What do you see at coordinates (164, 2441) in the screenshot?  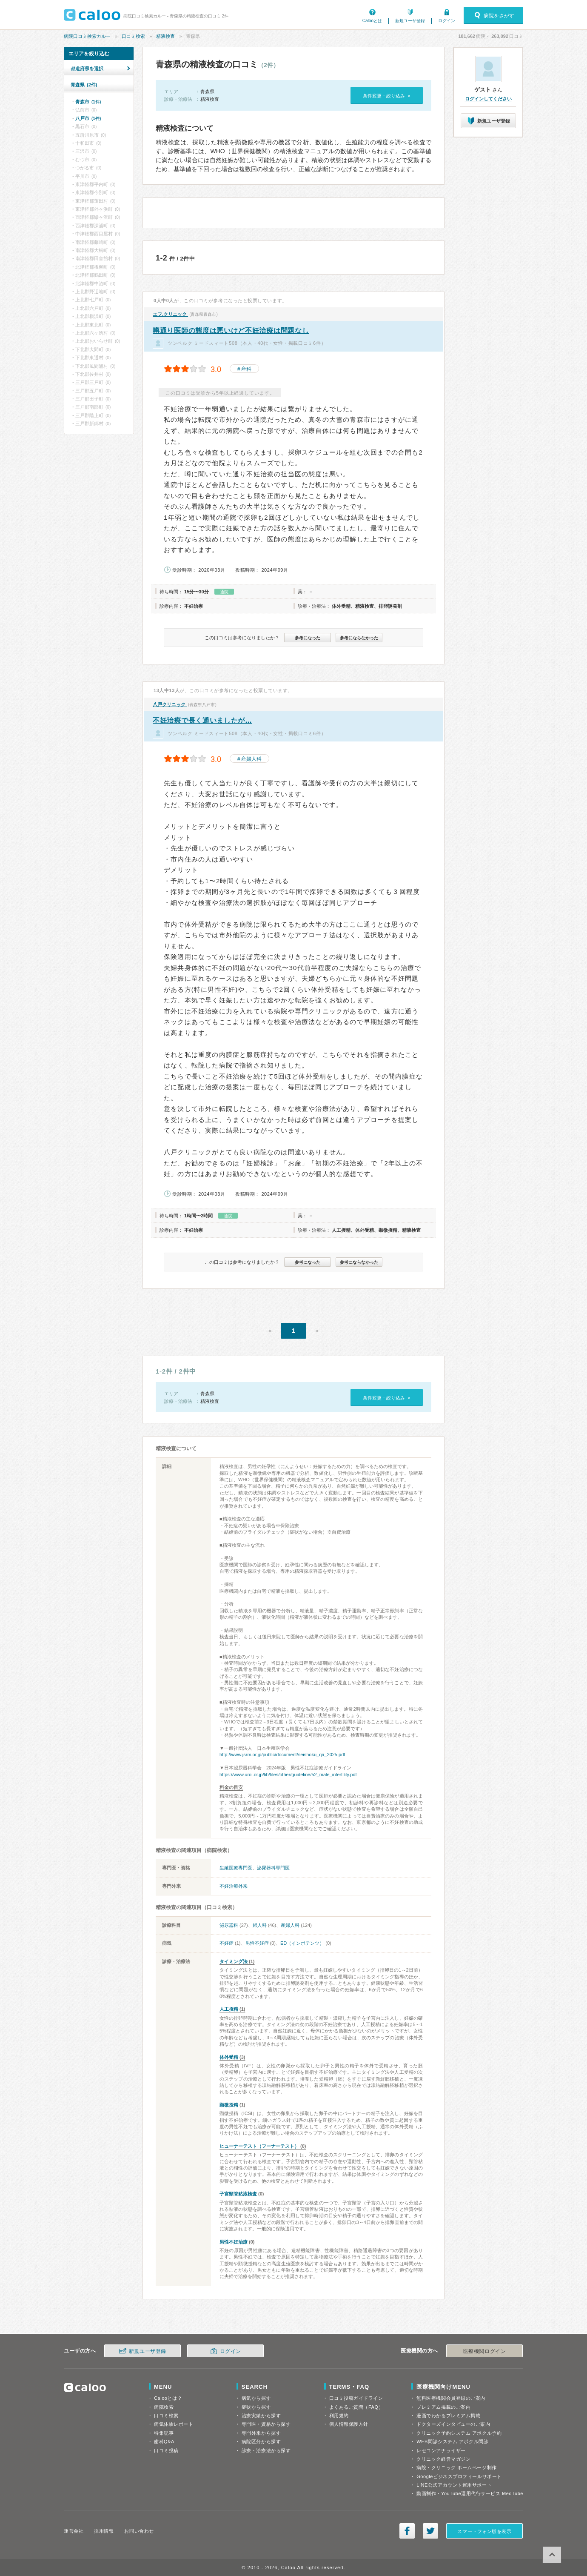 I see `歯科Q&A` at bounding box center [164, 2441].